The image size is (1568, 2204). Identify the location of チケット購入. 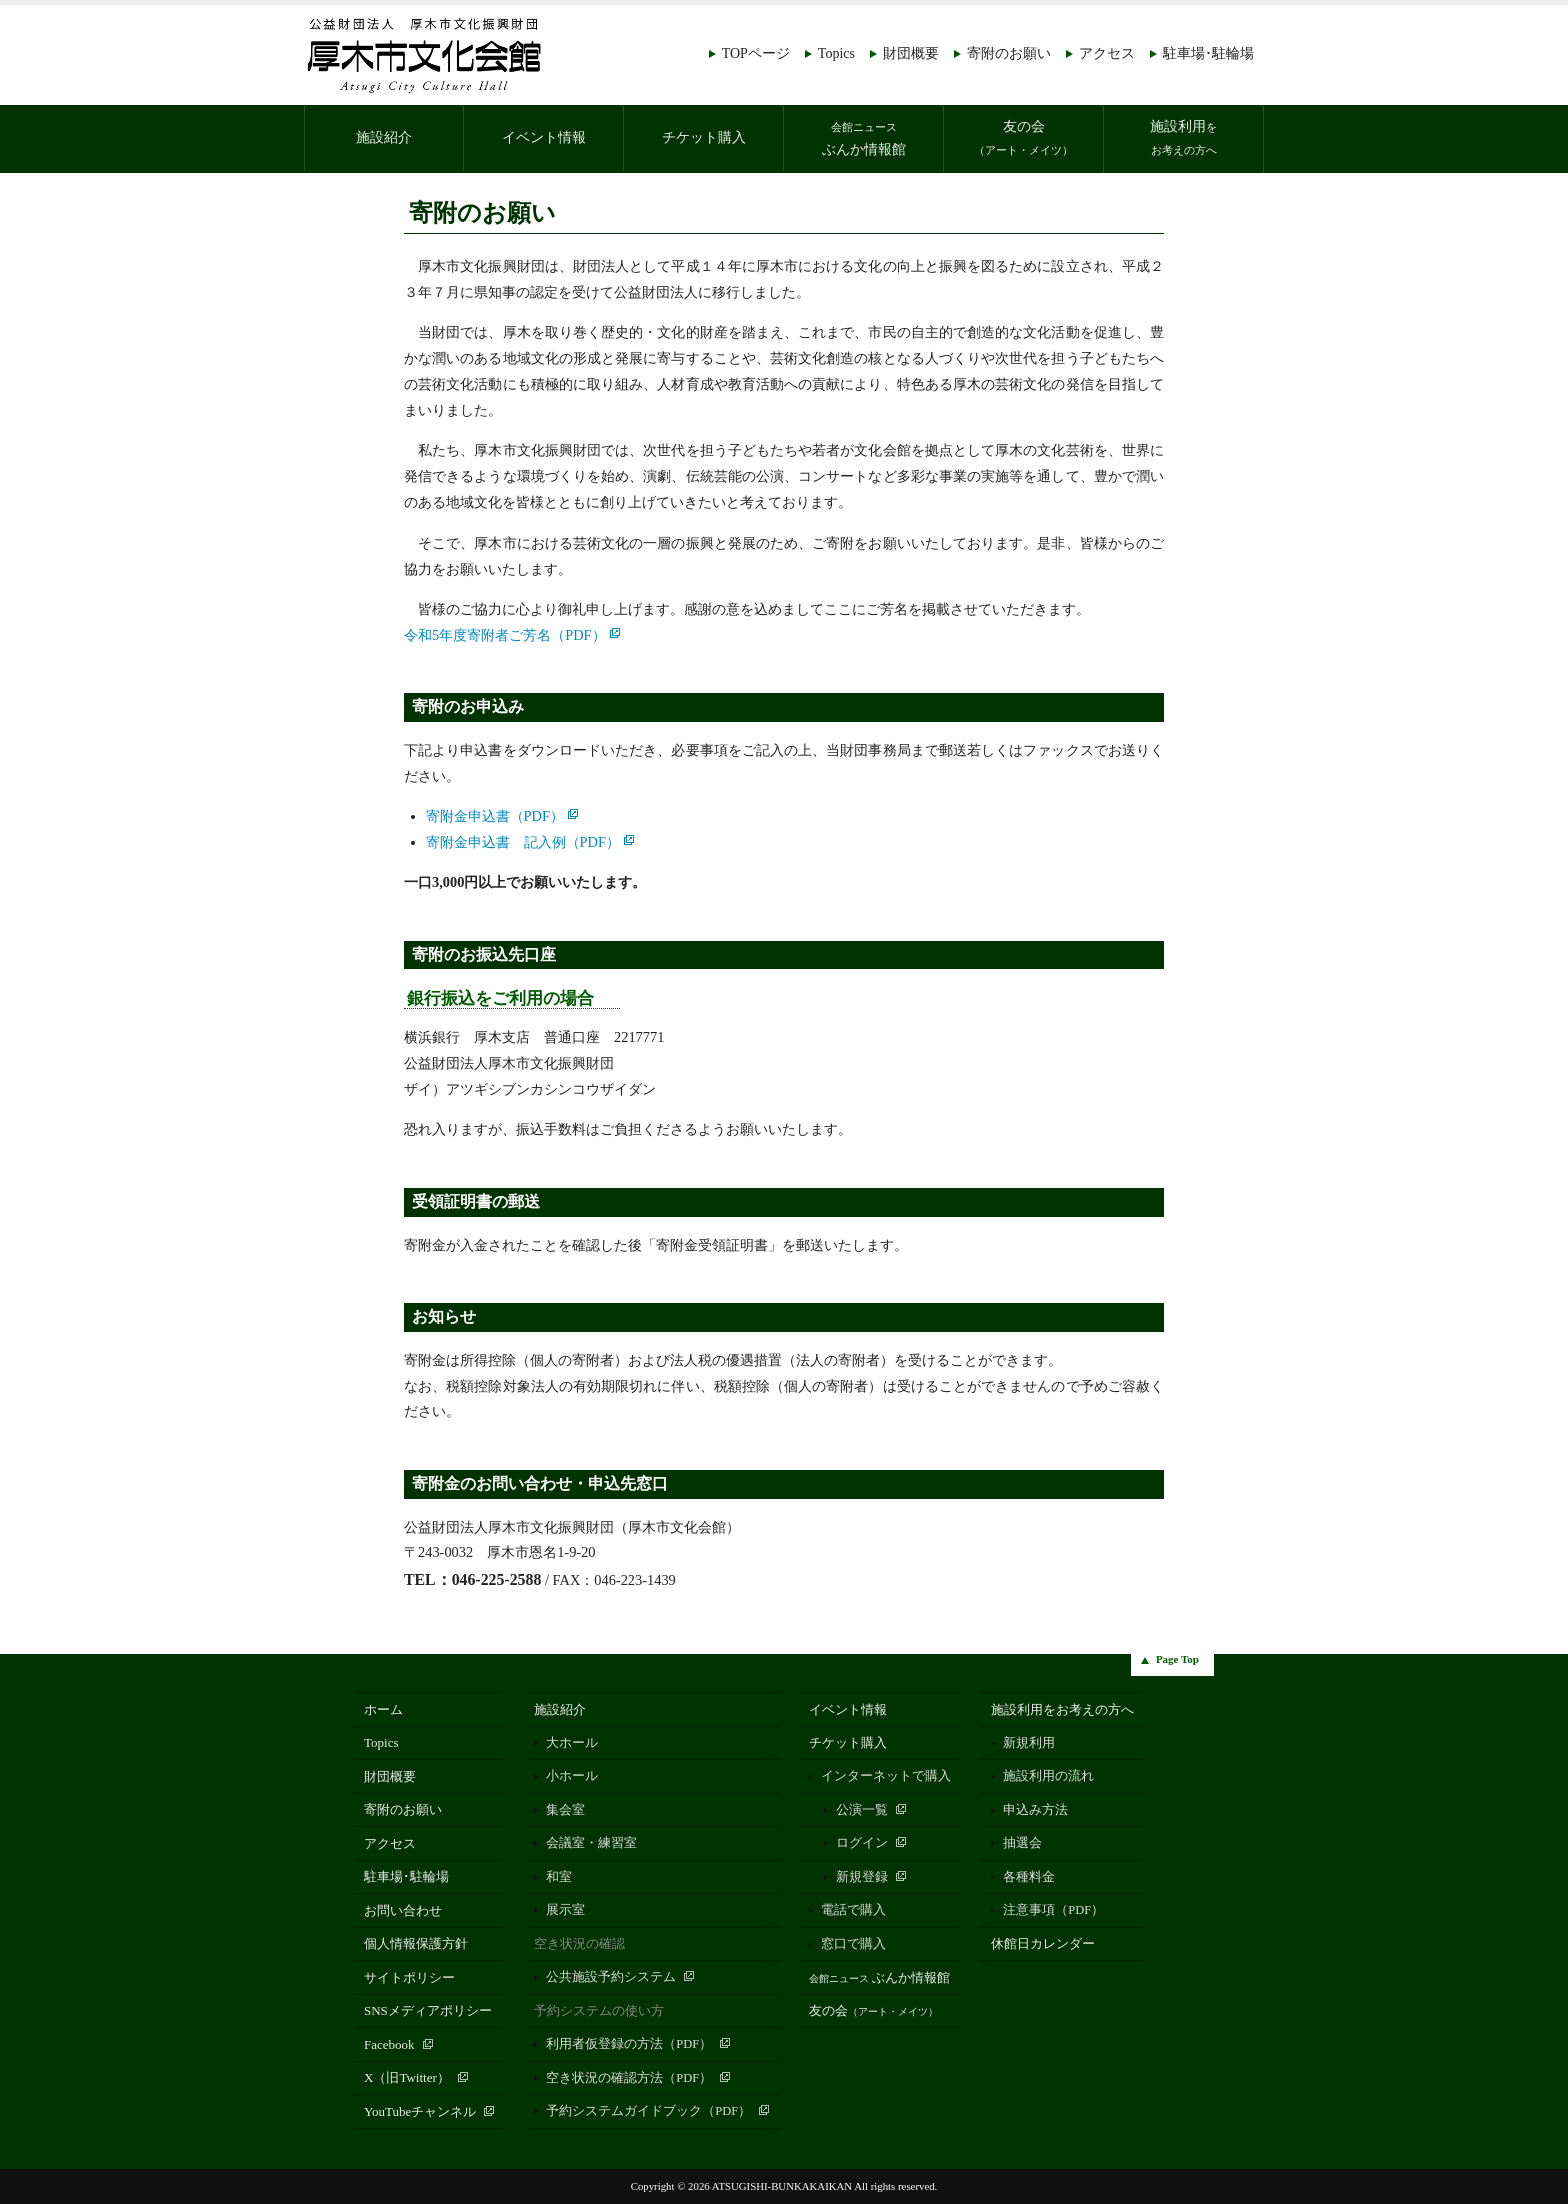
(704, 137).